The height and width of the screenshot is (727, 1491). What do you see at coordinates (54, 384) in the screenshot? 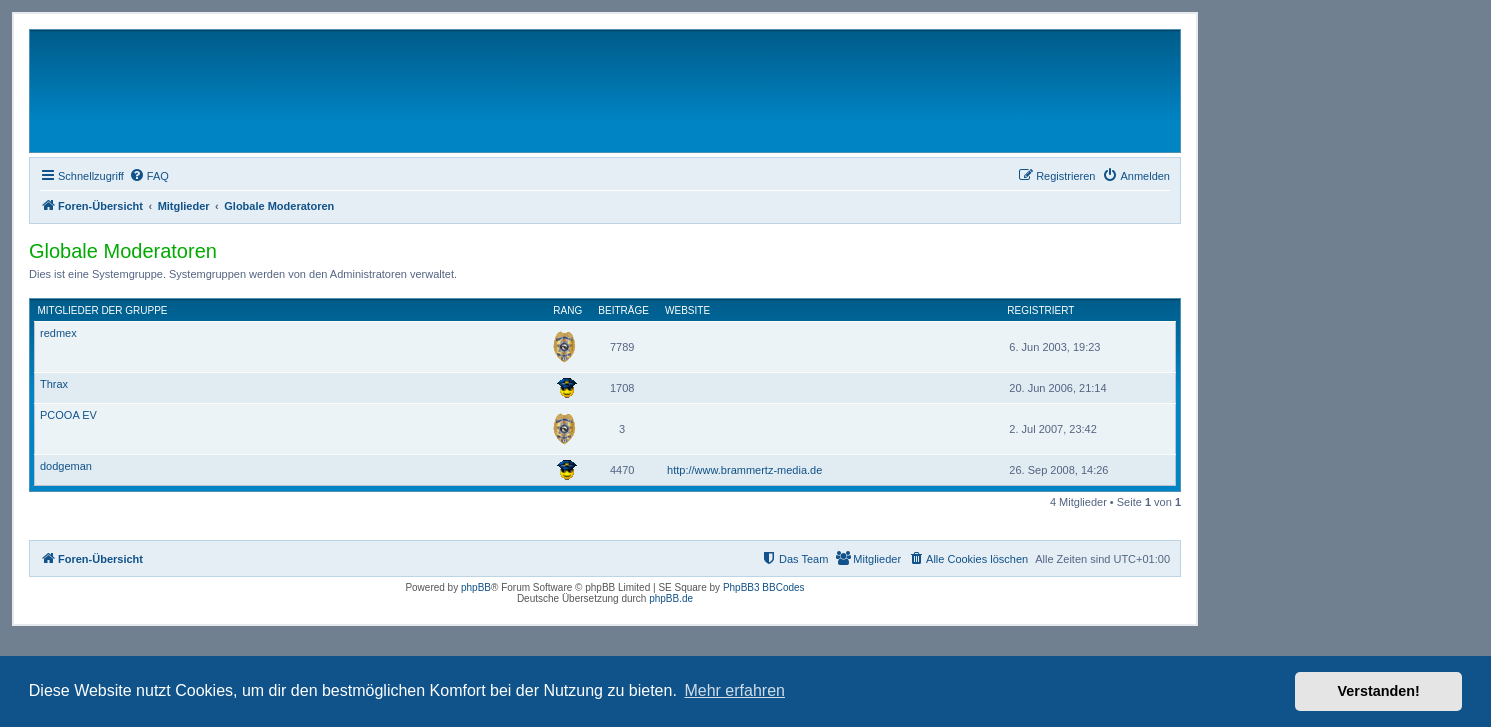
I see `Thrax` at bounding box center [54, 384].